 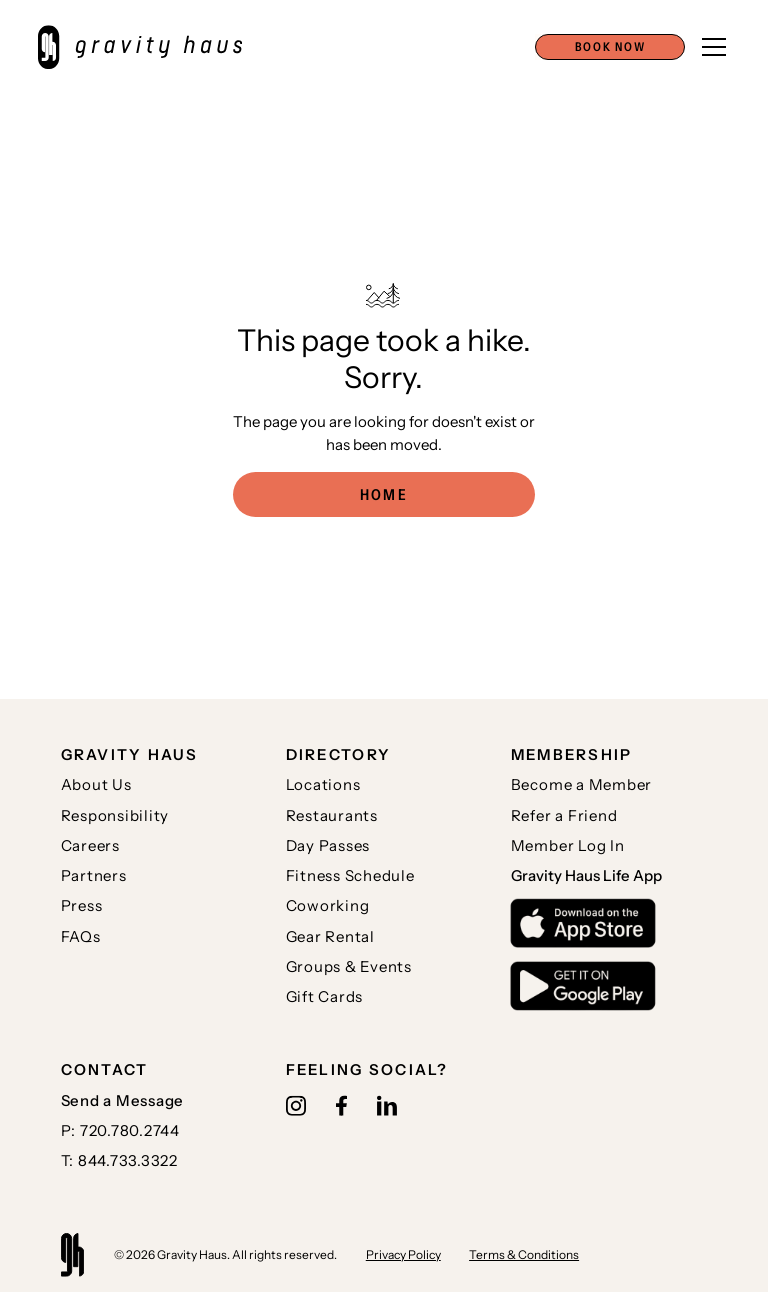 I want to click on Gear Rental, so click(x=330, y=936).